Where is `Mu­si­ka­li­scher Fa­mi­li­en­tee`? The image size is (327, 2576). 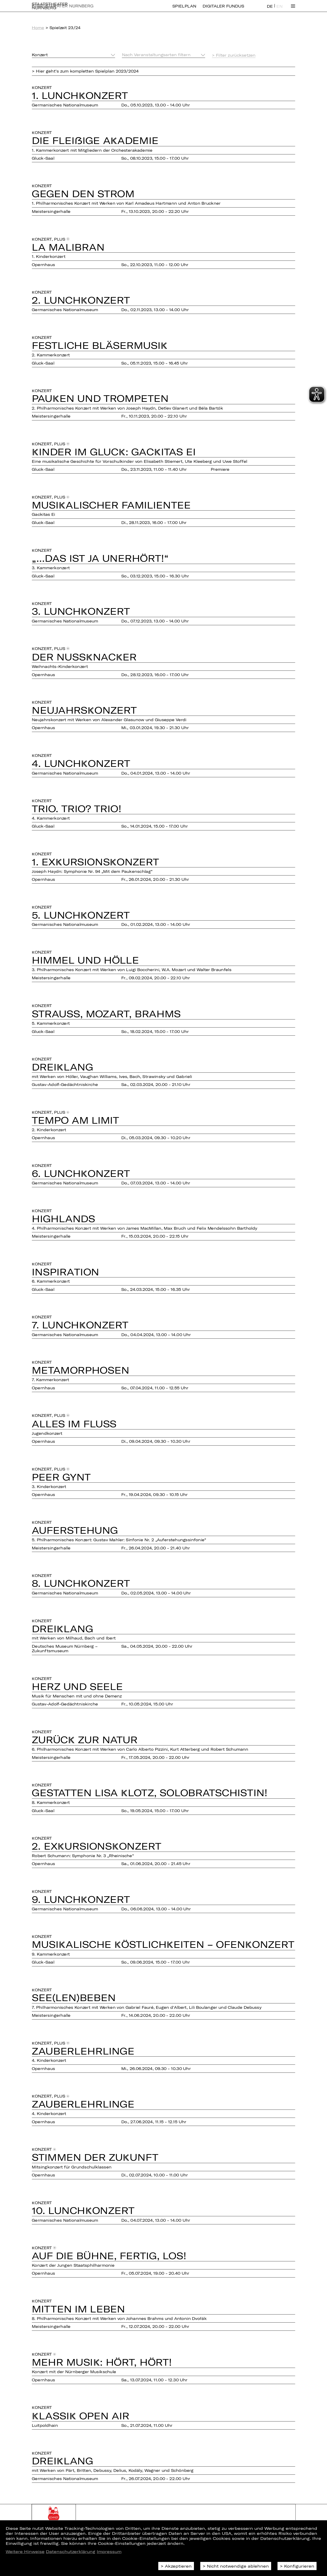 Mu­si­ka­li­scher Fa­mi­li­en­tee is located at coordinates (111, 505).